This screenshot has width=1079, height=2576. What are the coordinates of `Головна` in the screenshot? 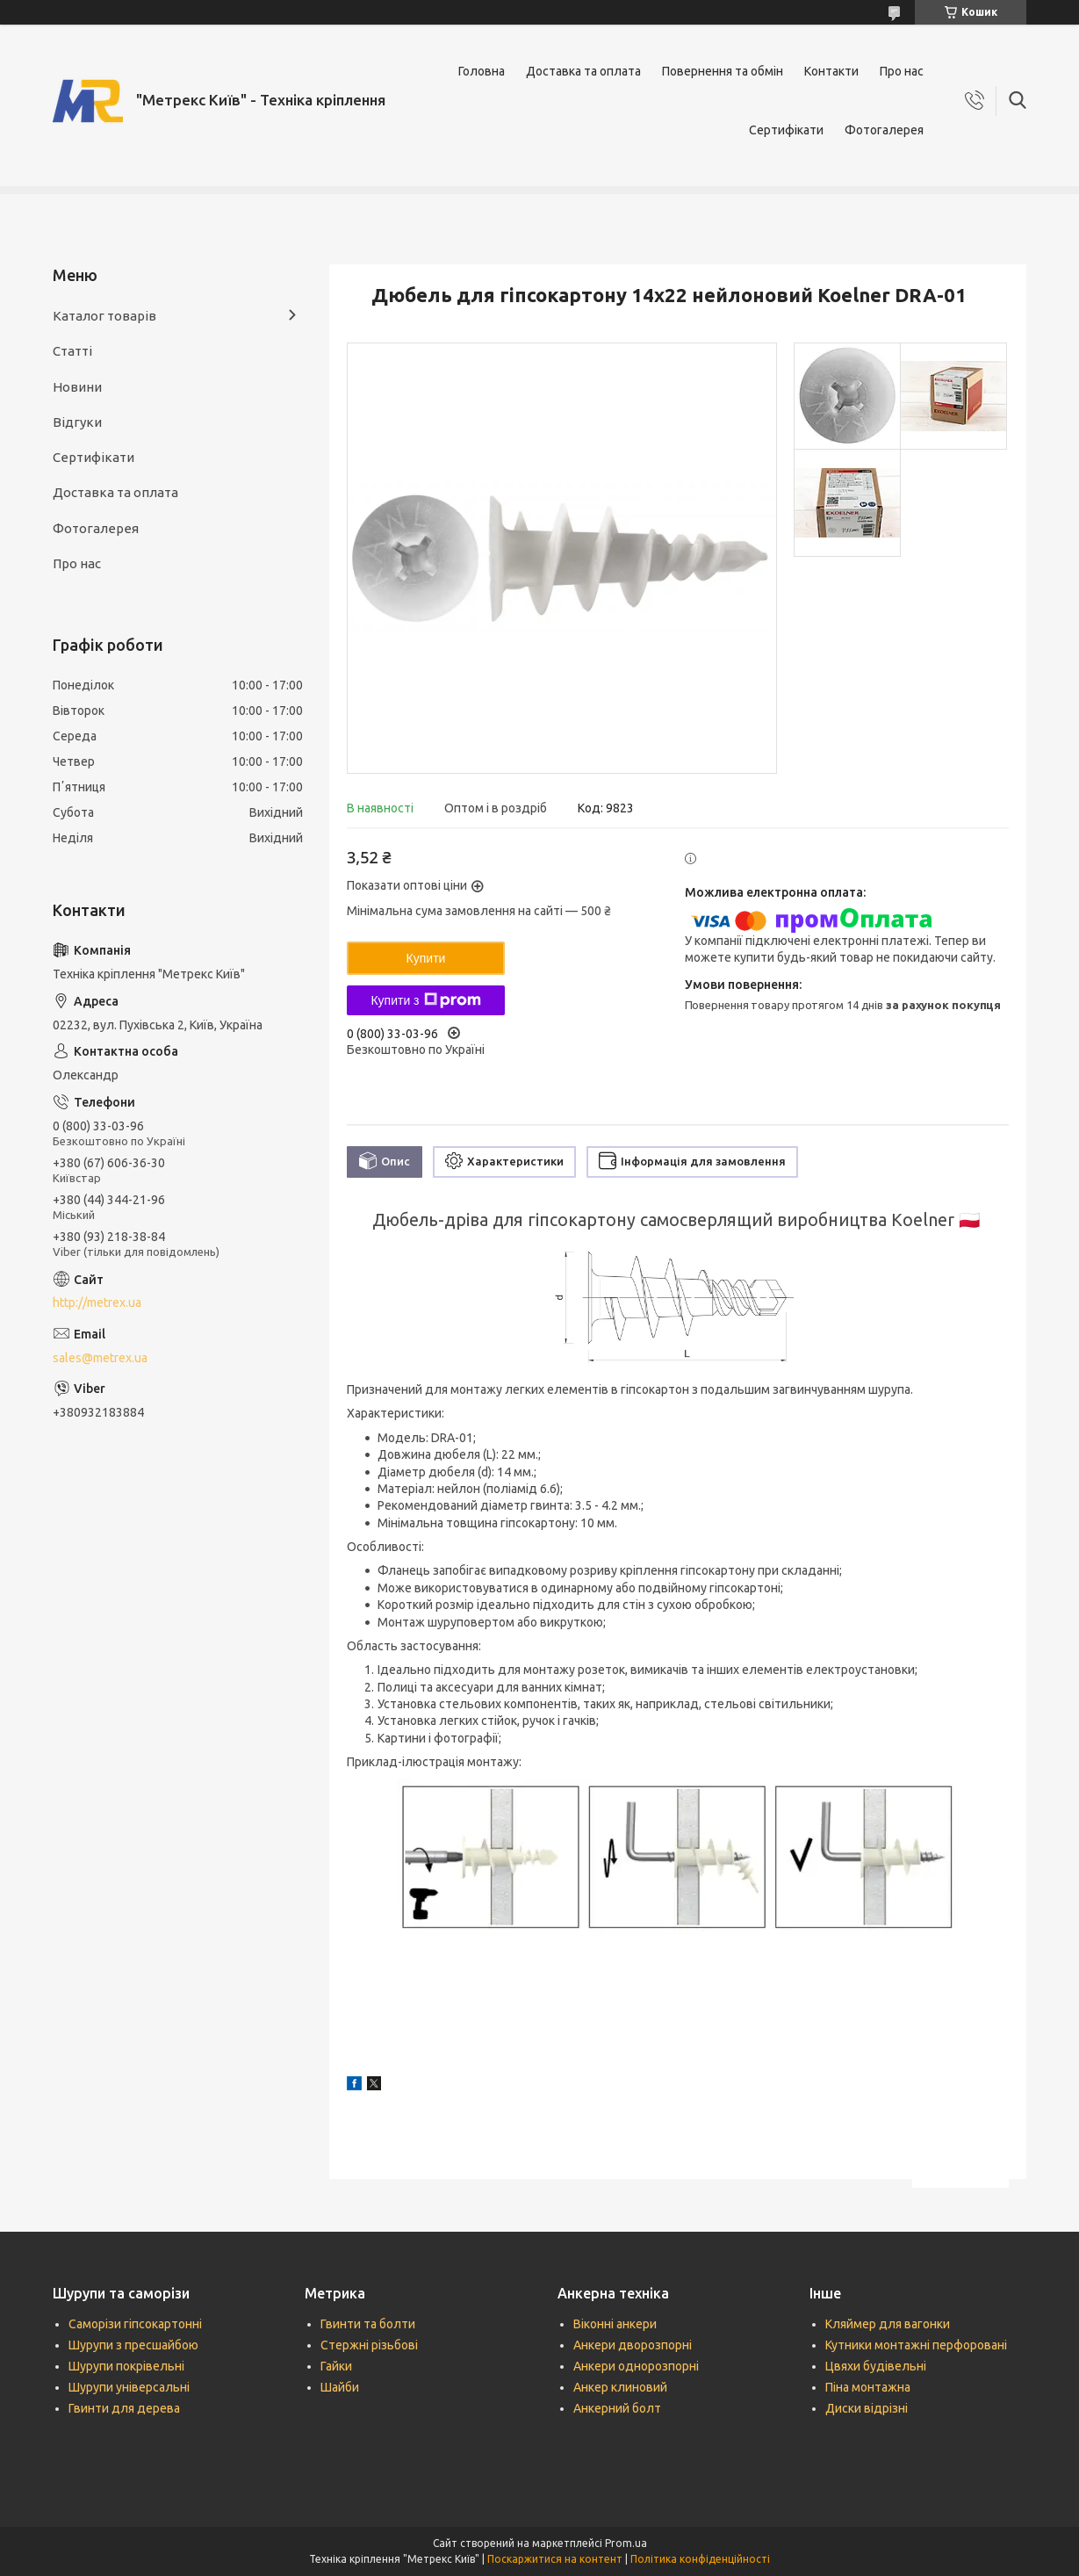 It's located at (481, 71).